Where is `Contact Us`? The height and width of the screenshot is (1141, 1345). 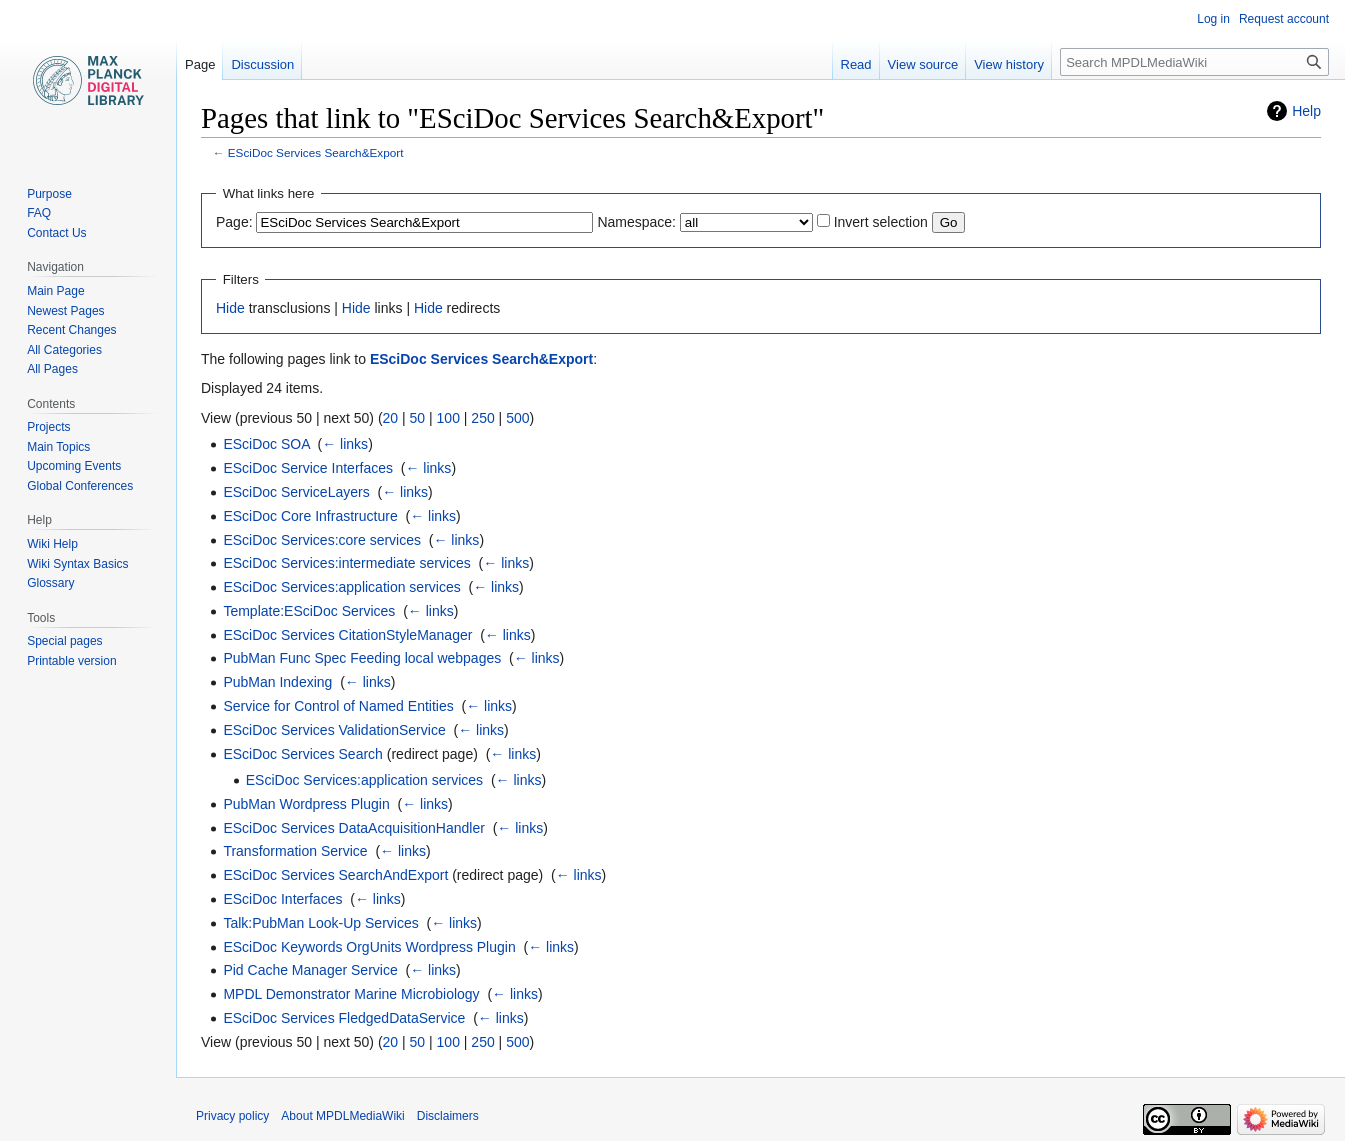
Contact Us is located at coordinates (56, 233).